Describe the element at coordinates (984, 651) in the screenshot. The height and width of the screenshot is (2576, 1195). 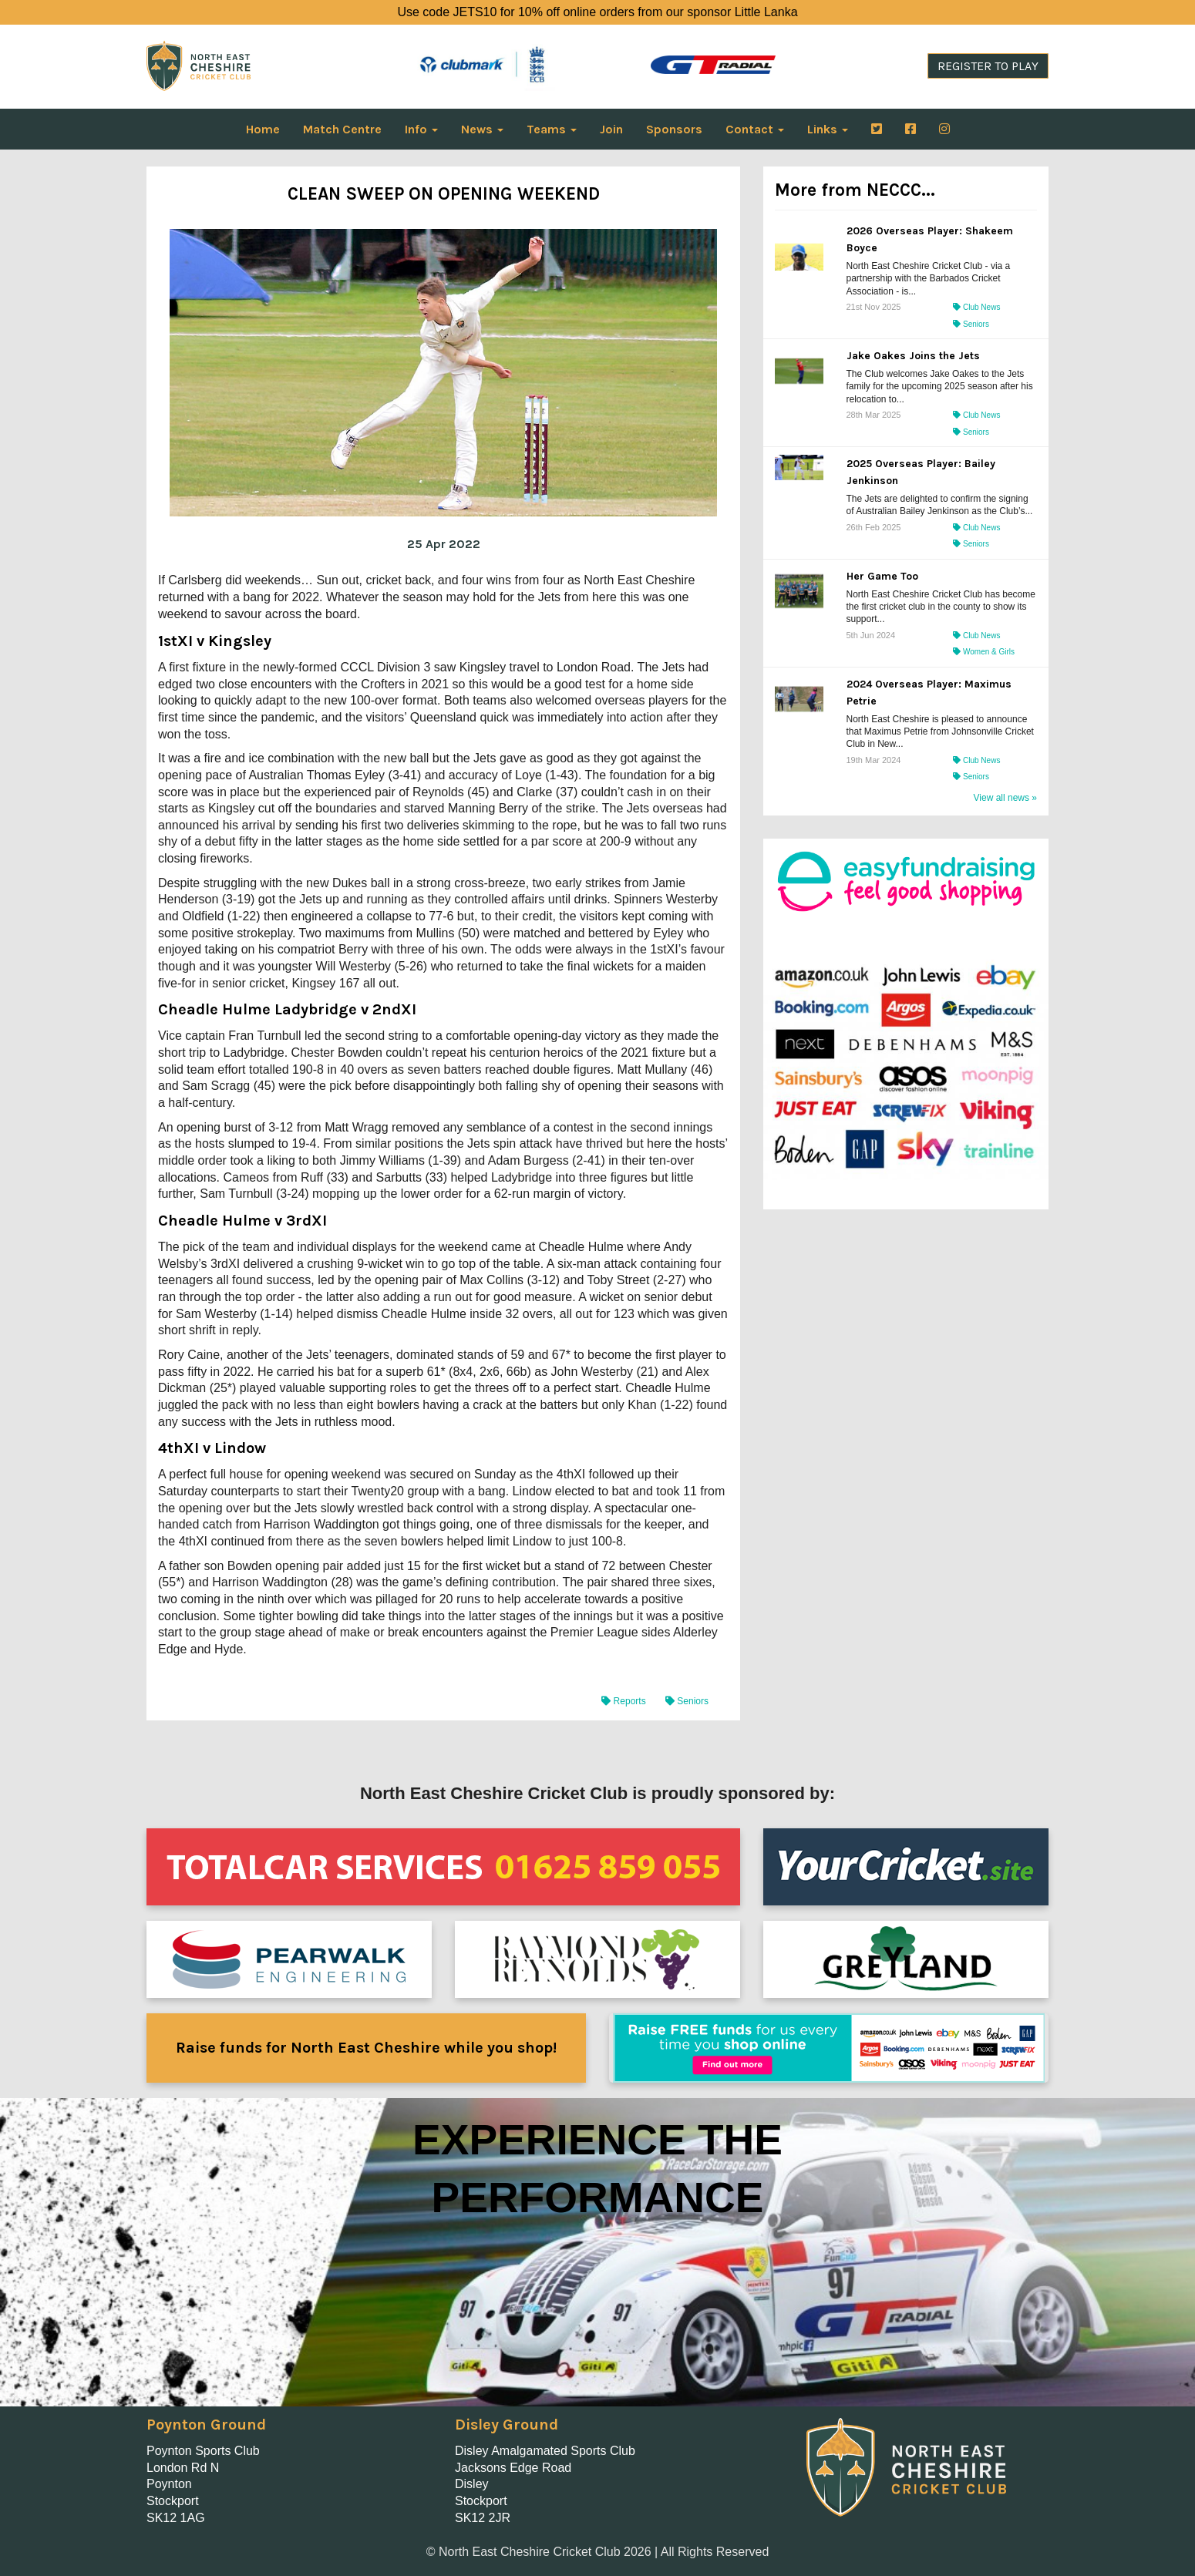
I see `Women & Girls` at that location.